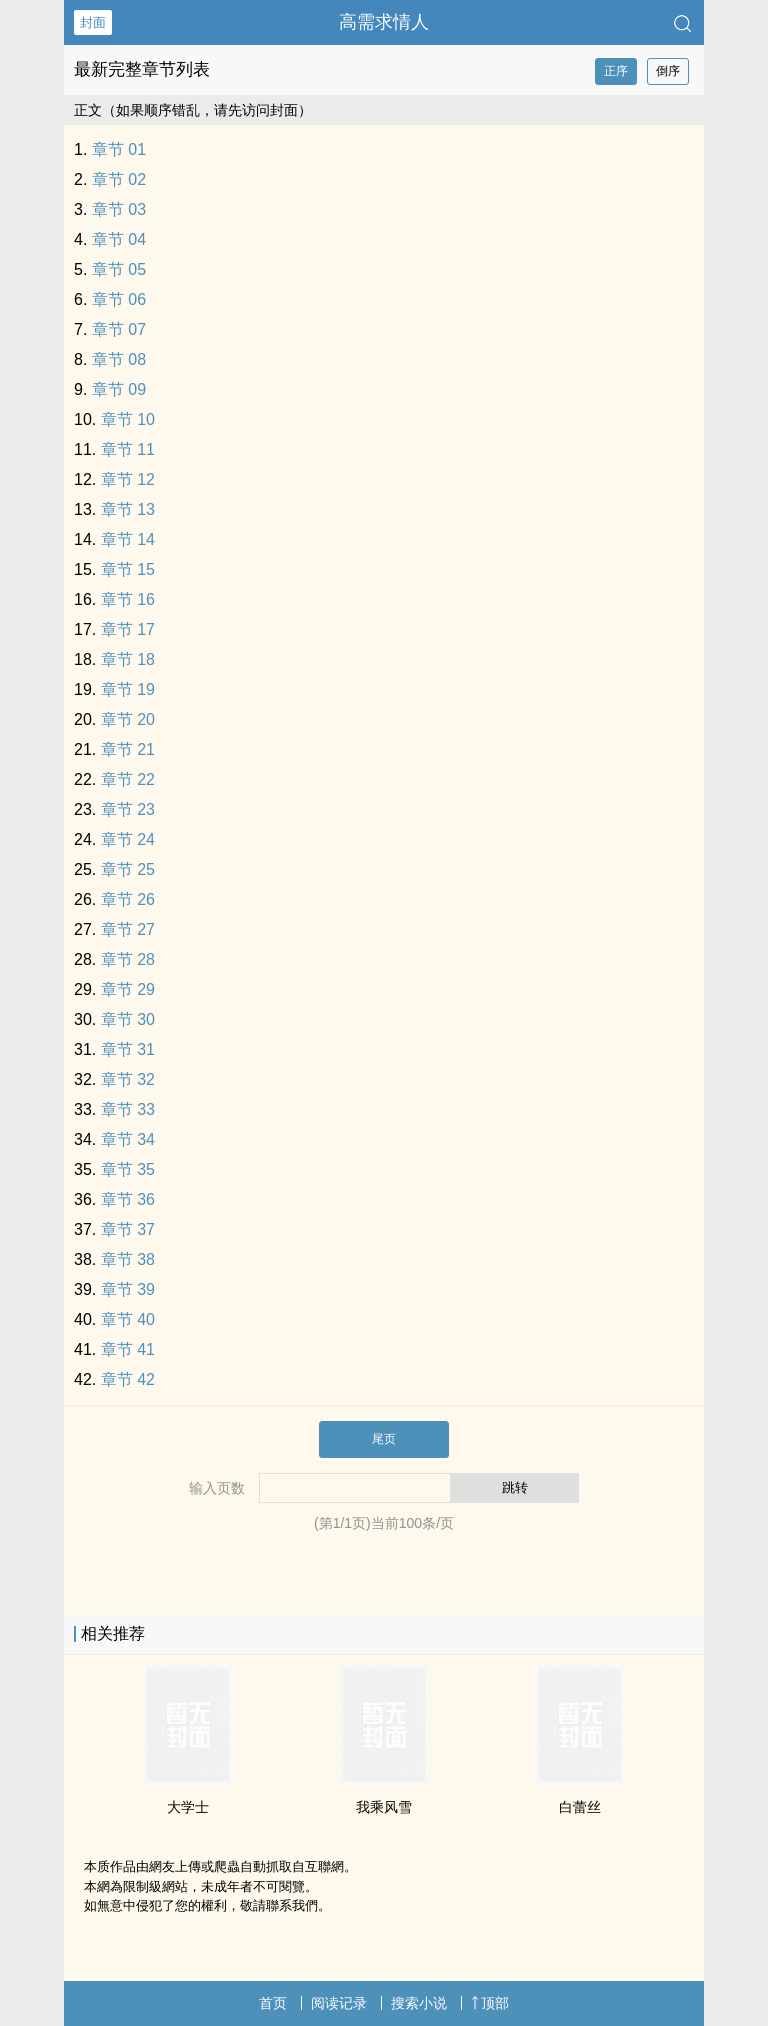 This screenshot has height=2026, width=768. What do you see at coordinates (128, 479) in the screenshot?
I see `章节 12` at bounding box center [128, 479].